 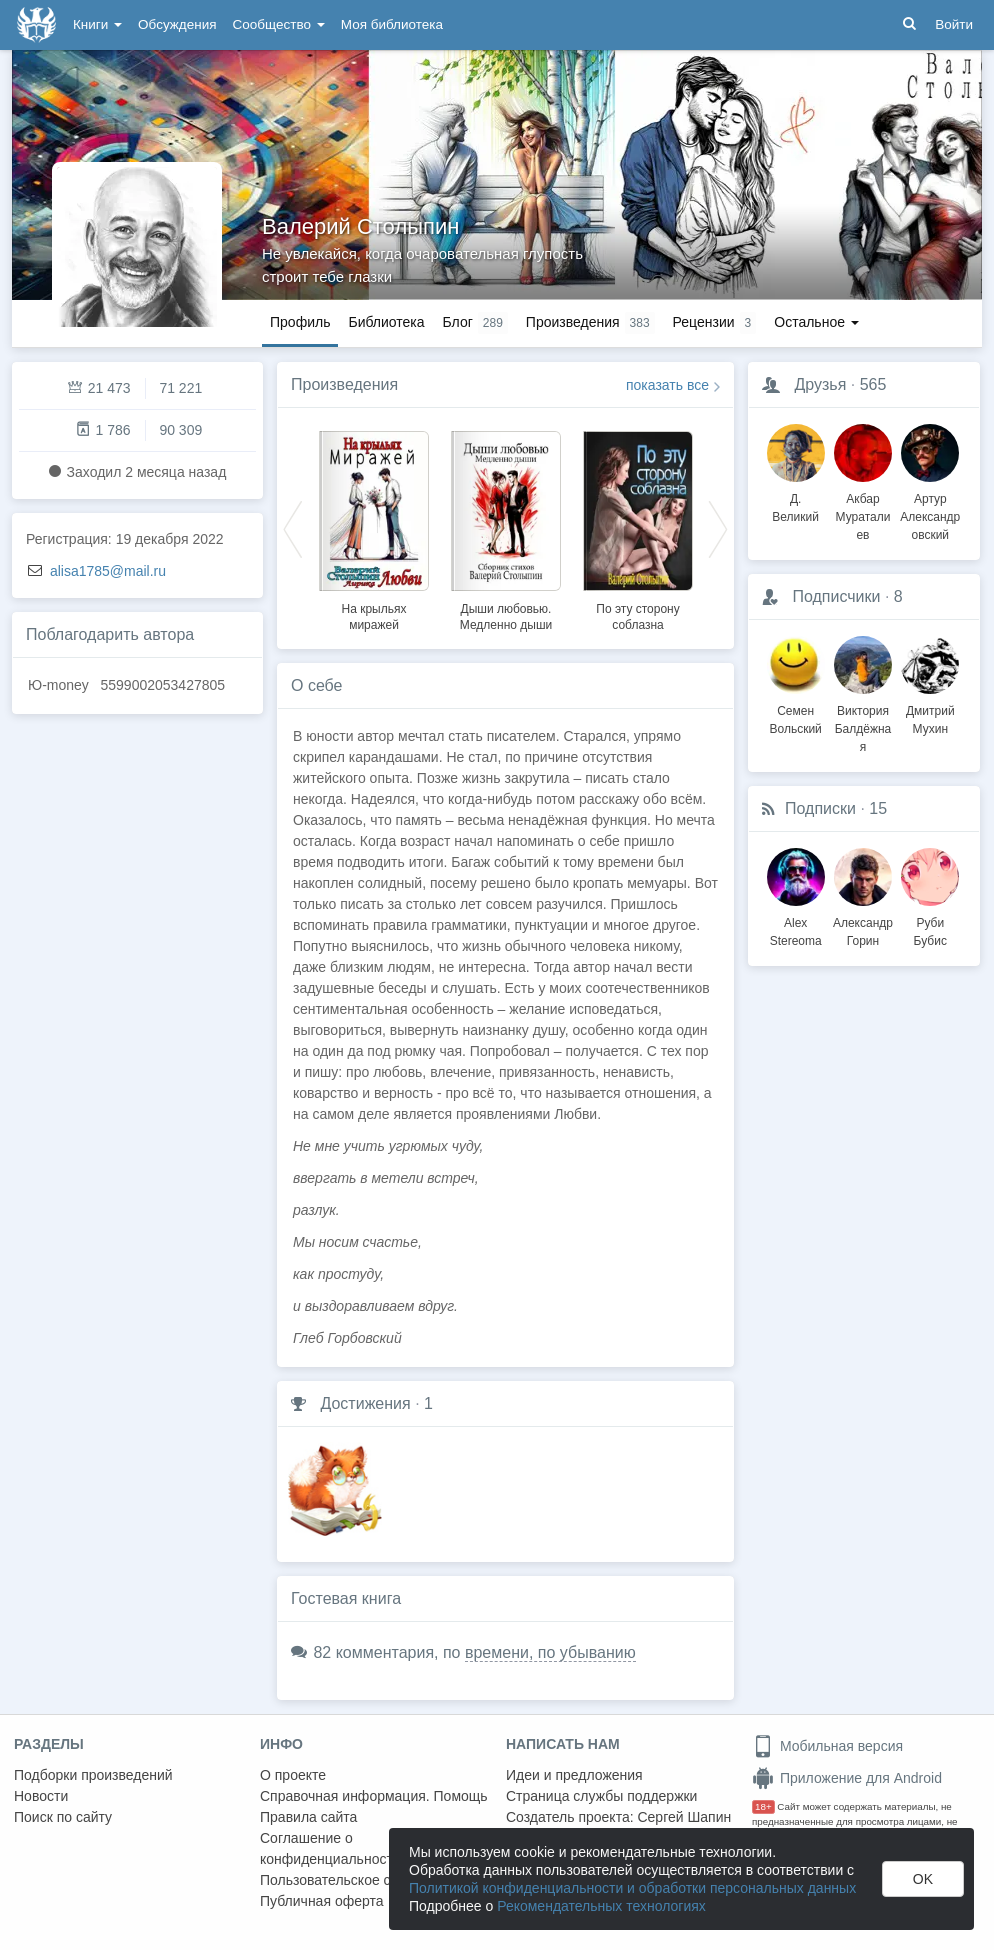 What do you see at coordinates (177, 24) in the screenshot?
I see `Обсуждения` at bounding box center [177, 24].